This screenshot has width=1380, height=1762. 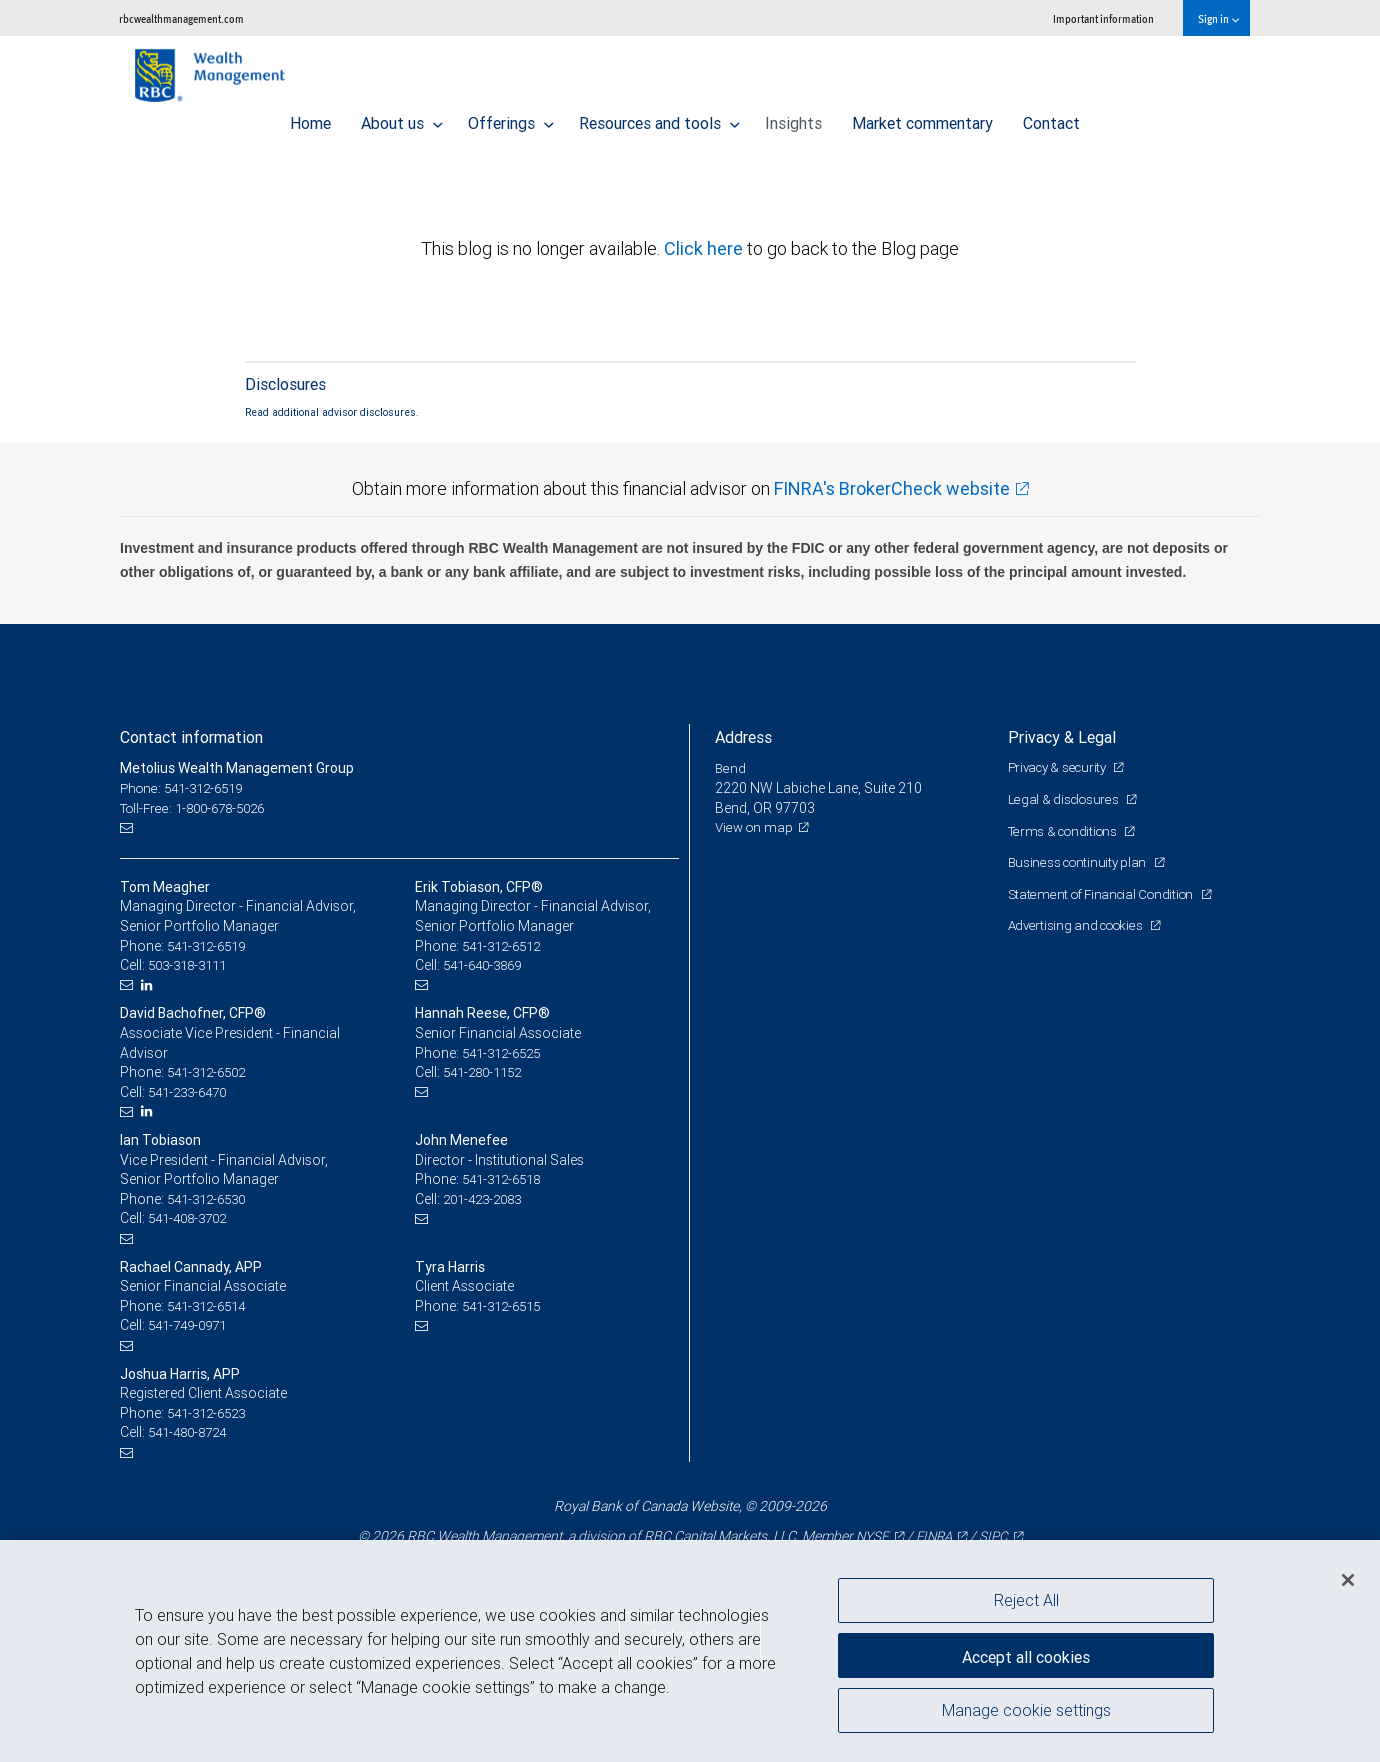 I want to click on 541-312-6525, so click(x=506, y=1053).